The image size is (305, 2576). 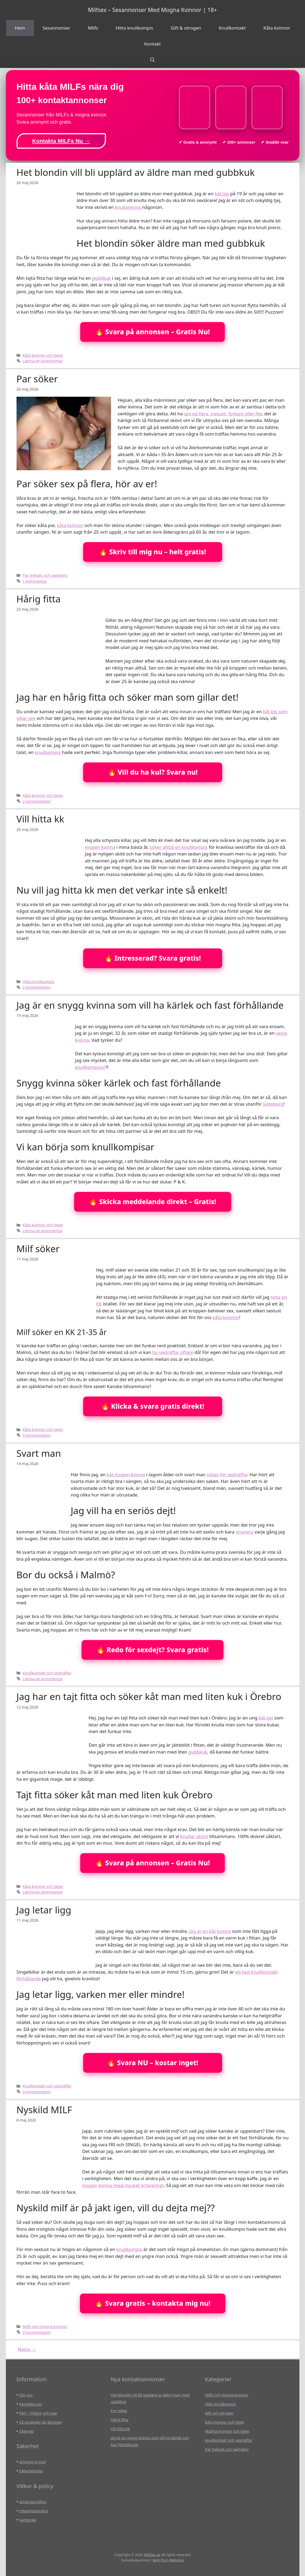 I want to click on Hem, so click(x=20, y=28).